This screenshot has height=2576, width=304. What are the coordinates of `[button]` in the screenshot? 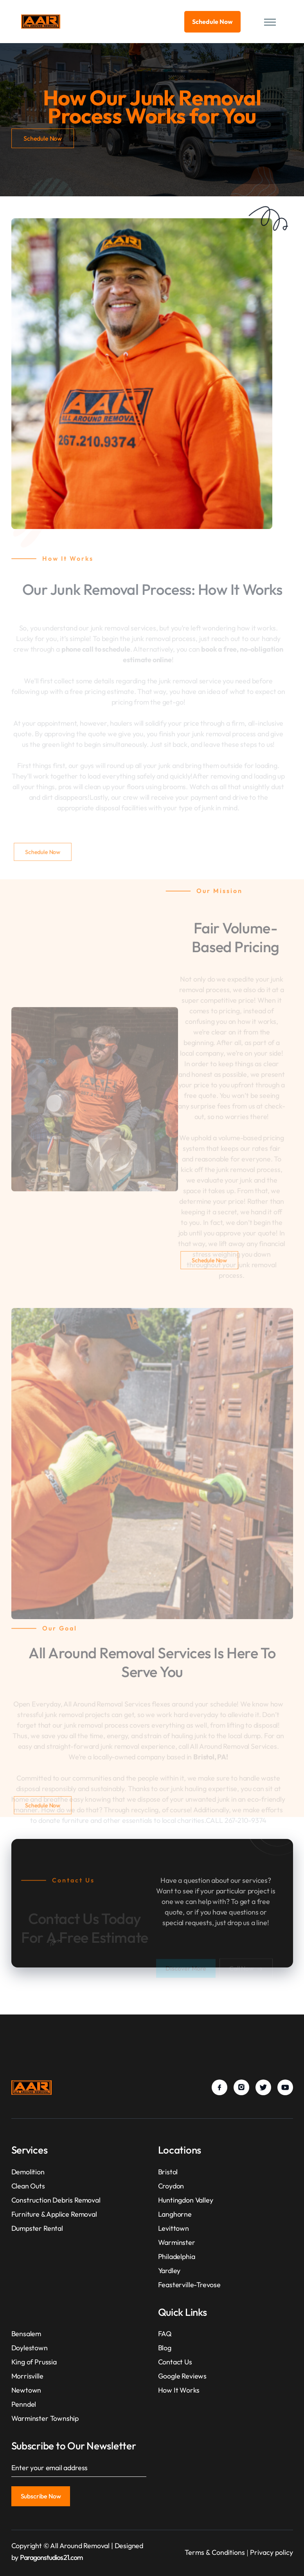 It's located at (267, 21).